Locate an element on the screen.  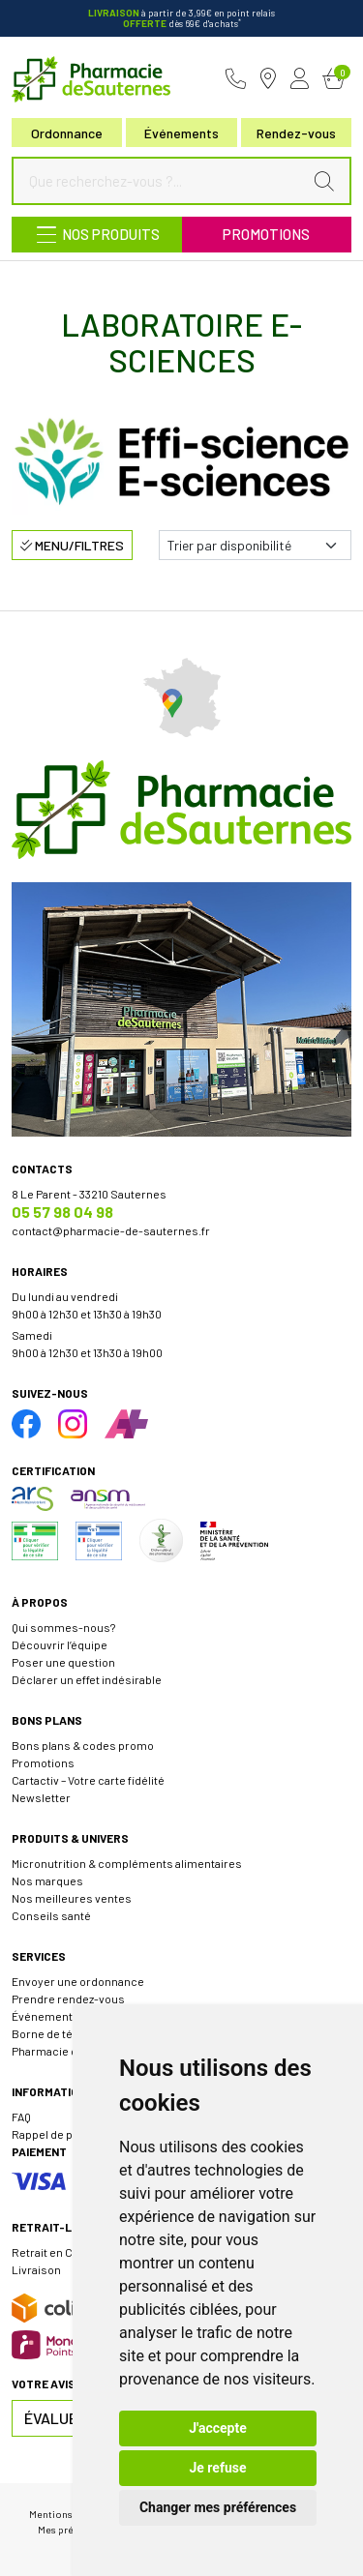
Envoyer une ordonnance is located at coordinates (78, 1981).